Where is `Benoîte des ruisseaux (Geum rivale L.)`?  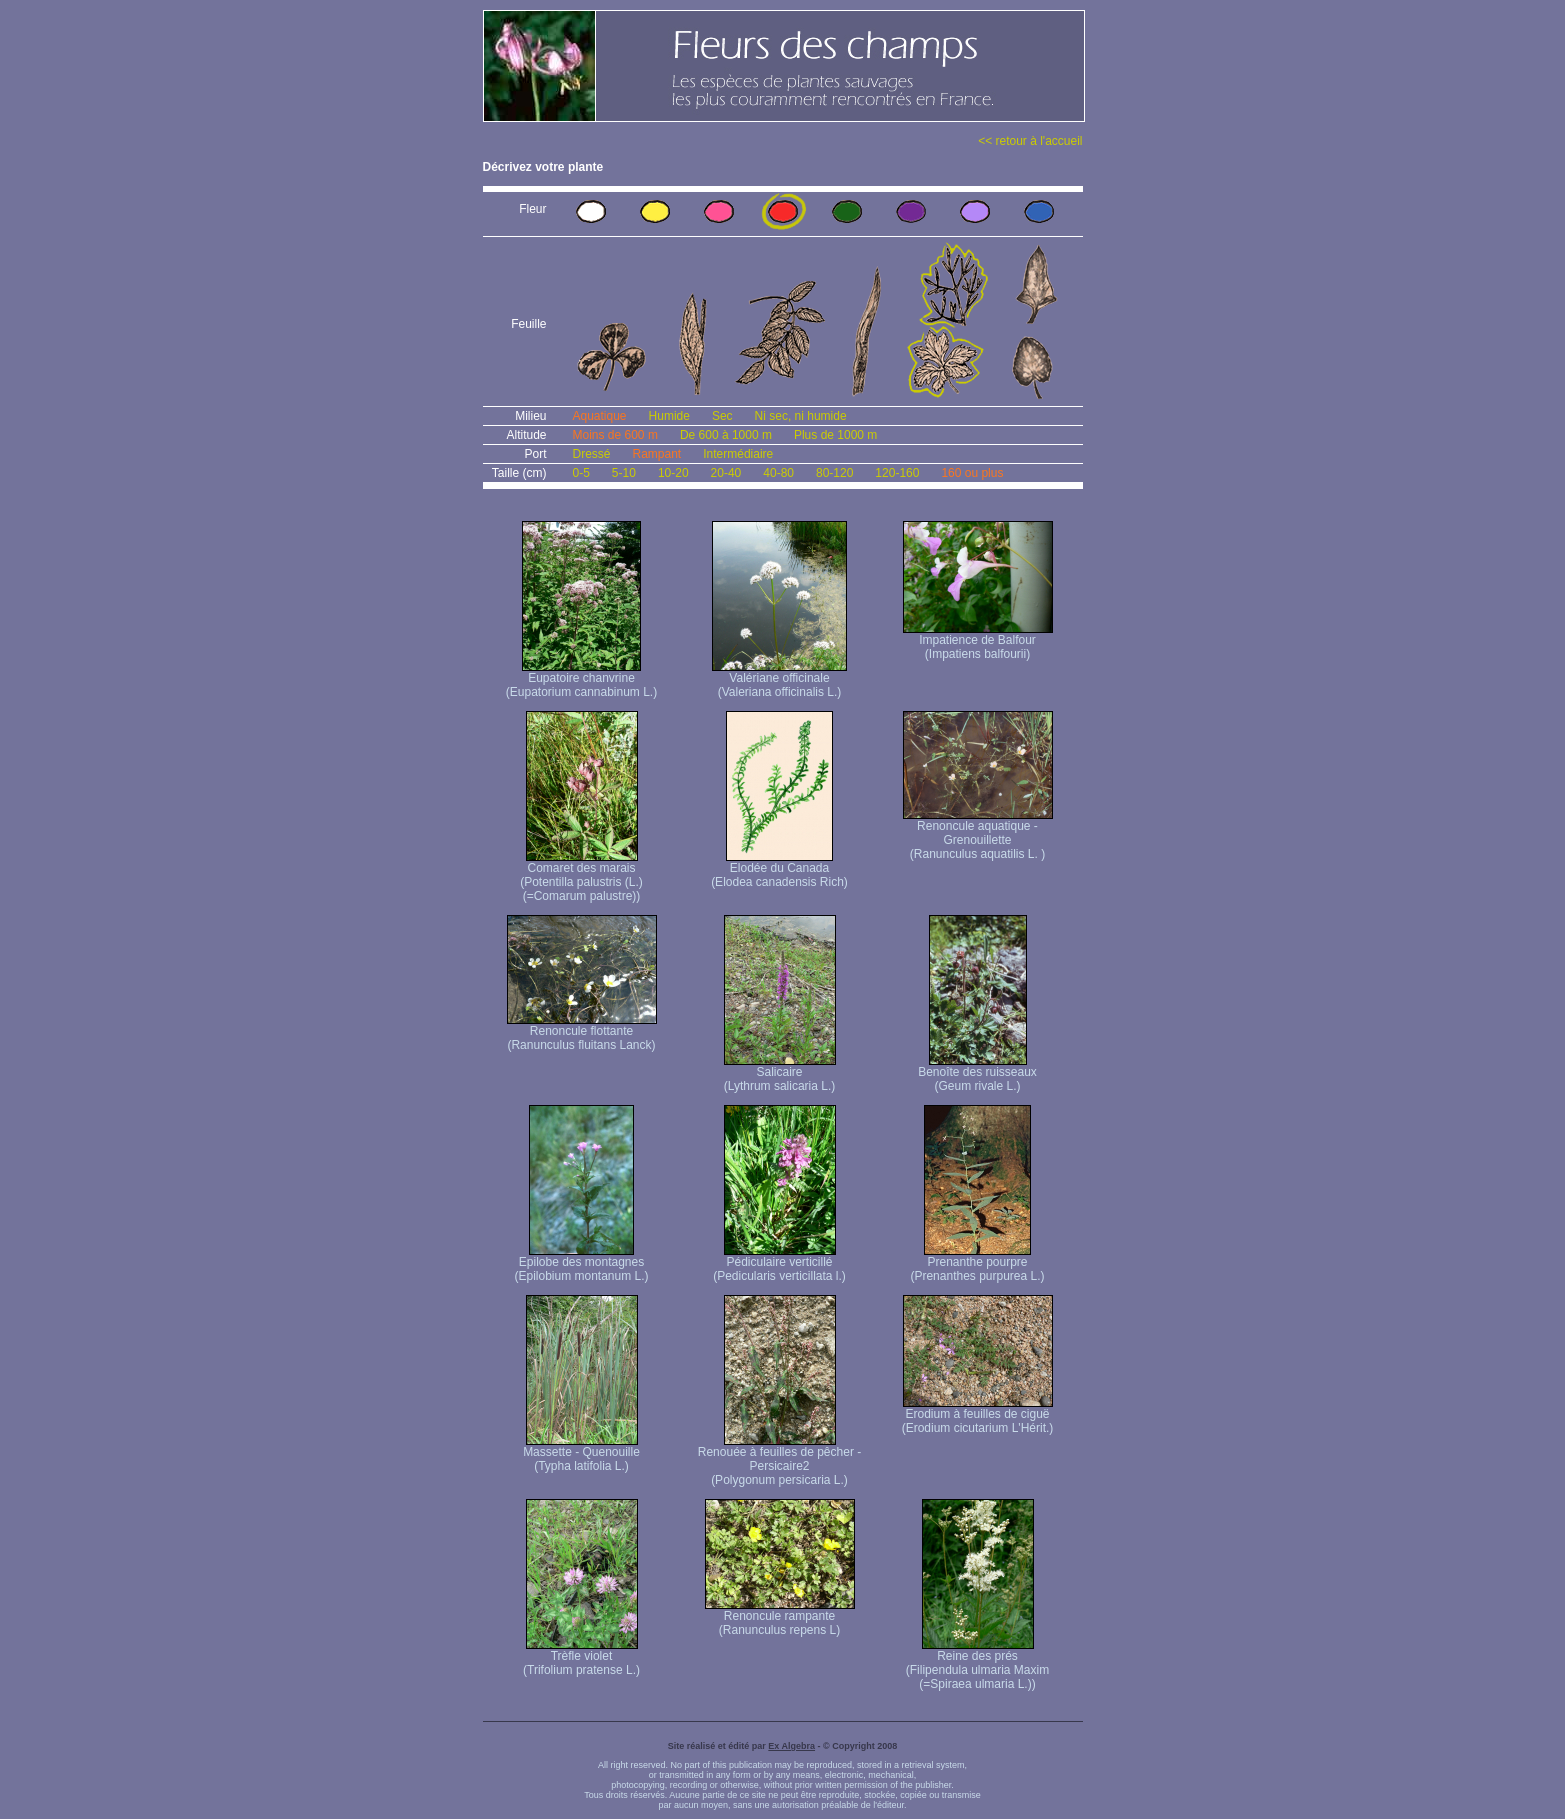
Benoîte des ruisseaux (Geum rivale L.) is located at coordinates (977, 1073).